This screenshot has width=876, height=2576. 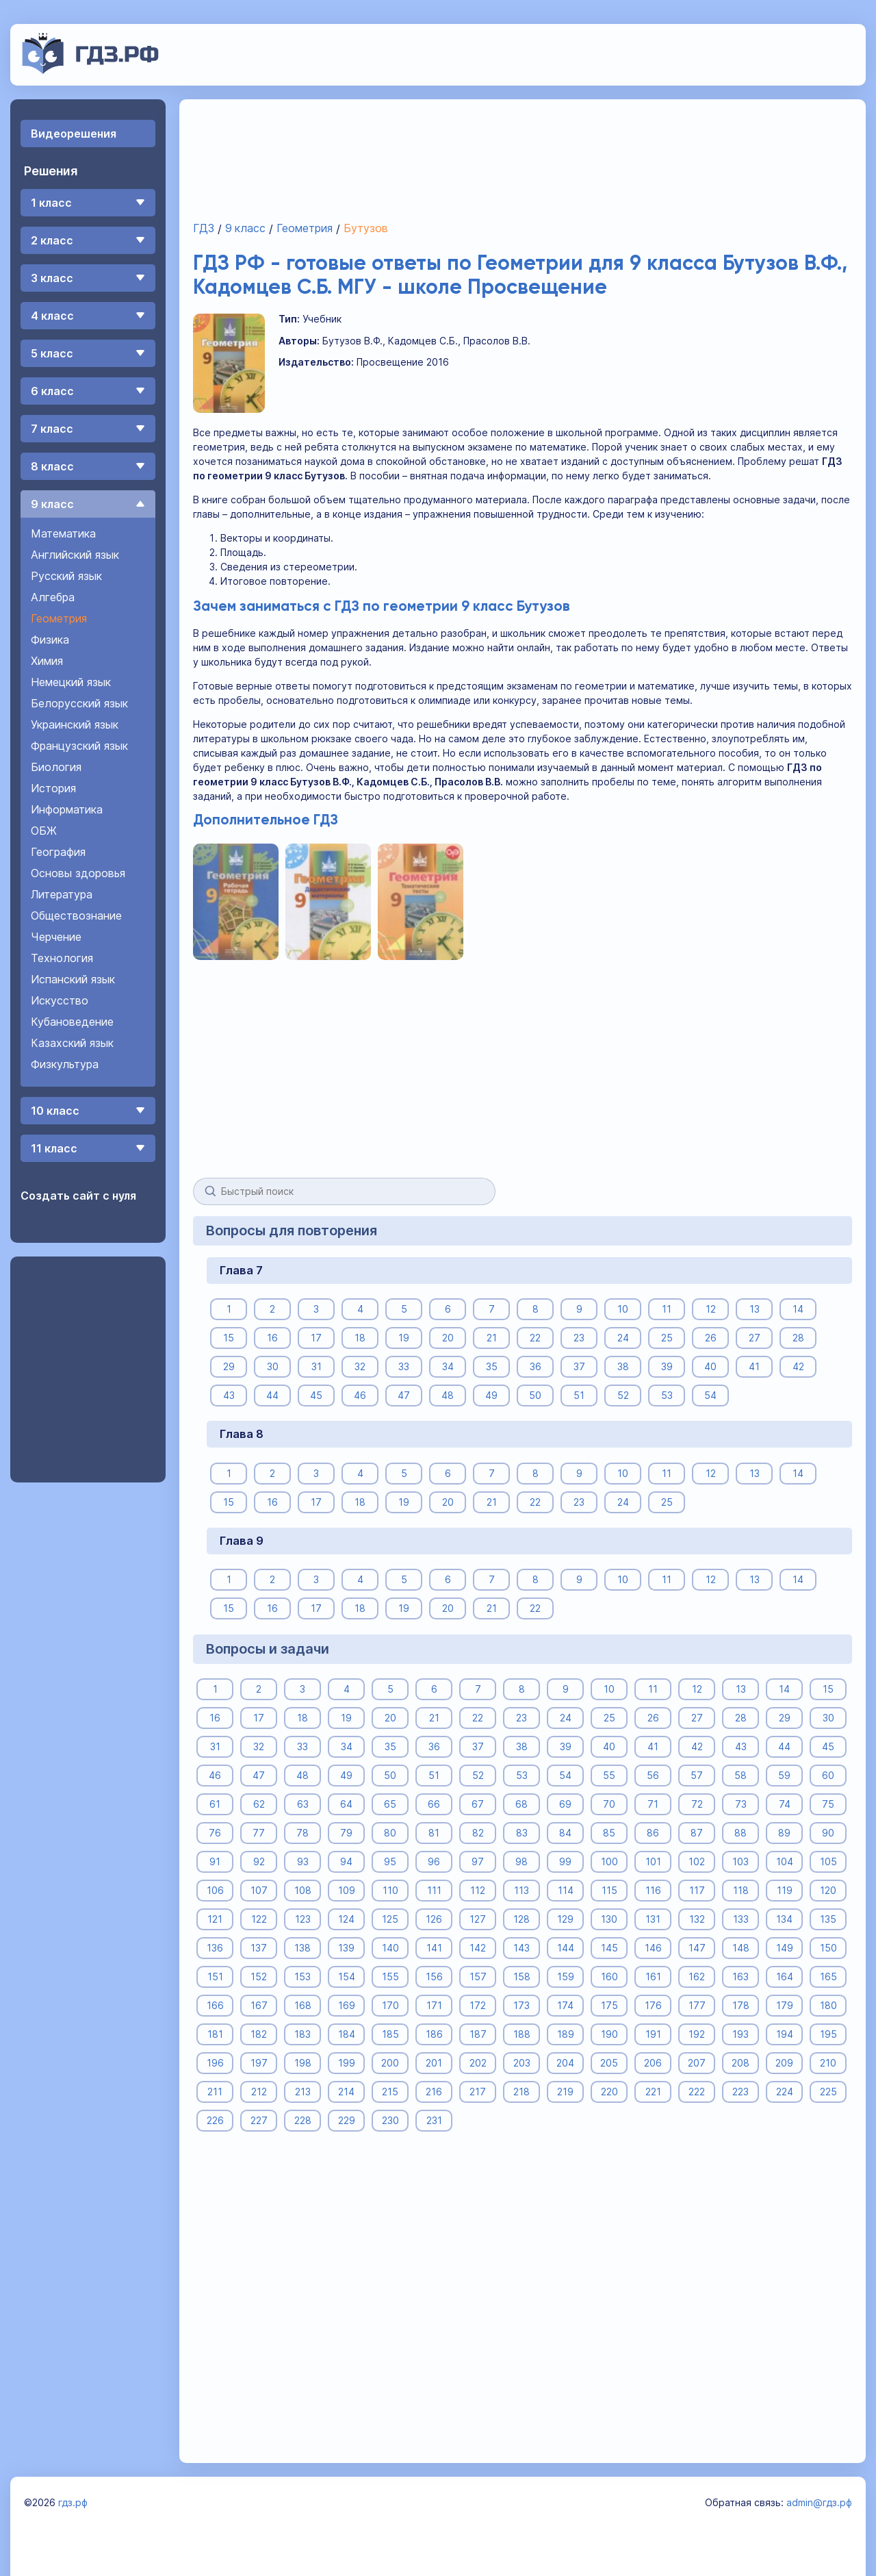 What do you see at coordinates (565, 1948) in the screenshot?
I see `144` at bounding box center [565, 1948].